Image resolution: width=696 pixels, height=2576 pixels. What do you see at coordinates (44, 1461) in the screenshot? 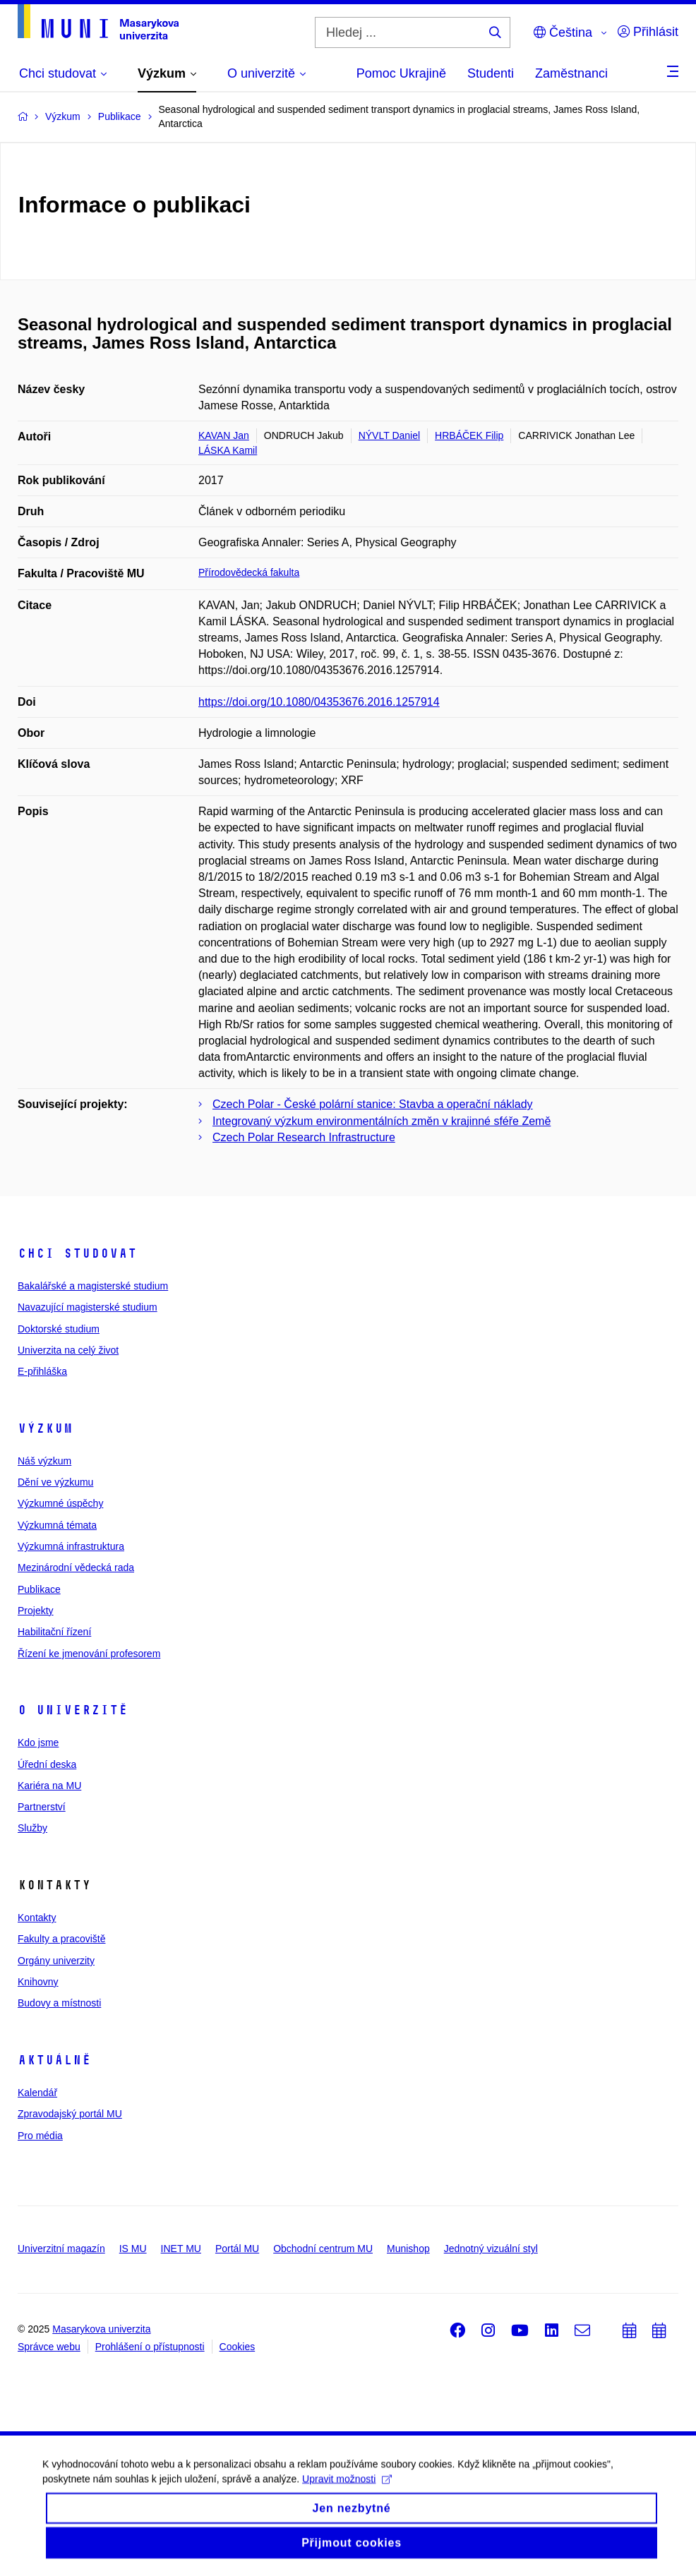
I see `Náš výzkum` at bounding box center [44, 1461].